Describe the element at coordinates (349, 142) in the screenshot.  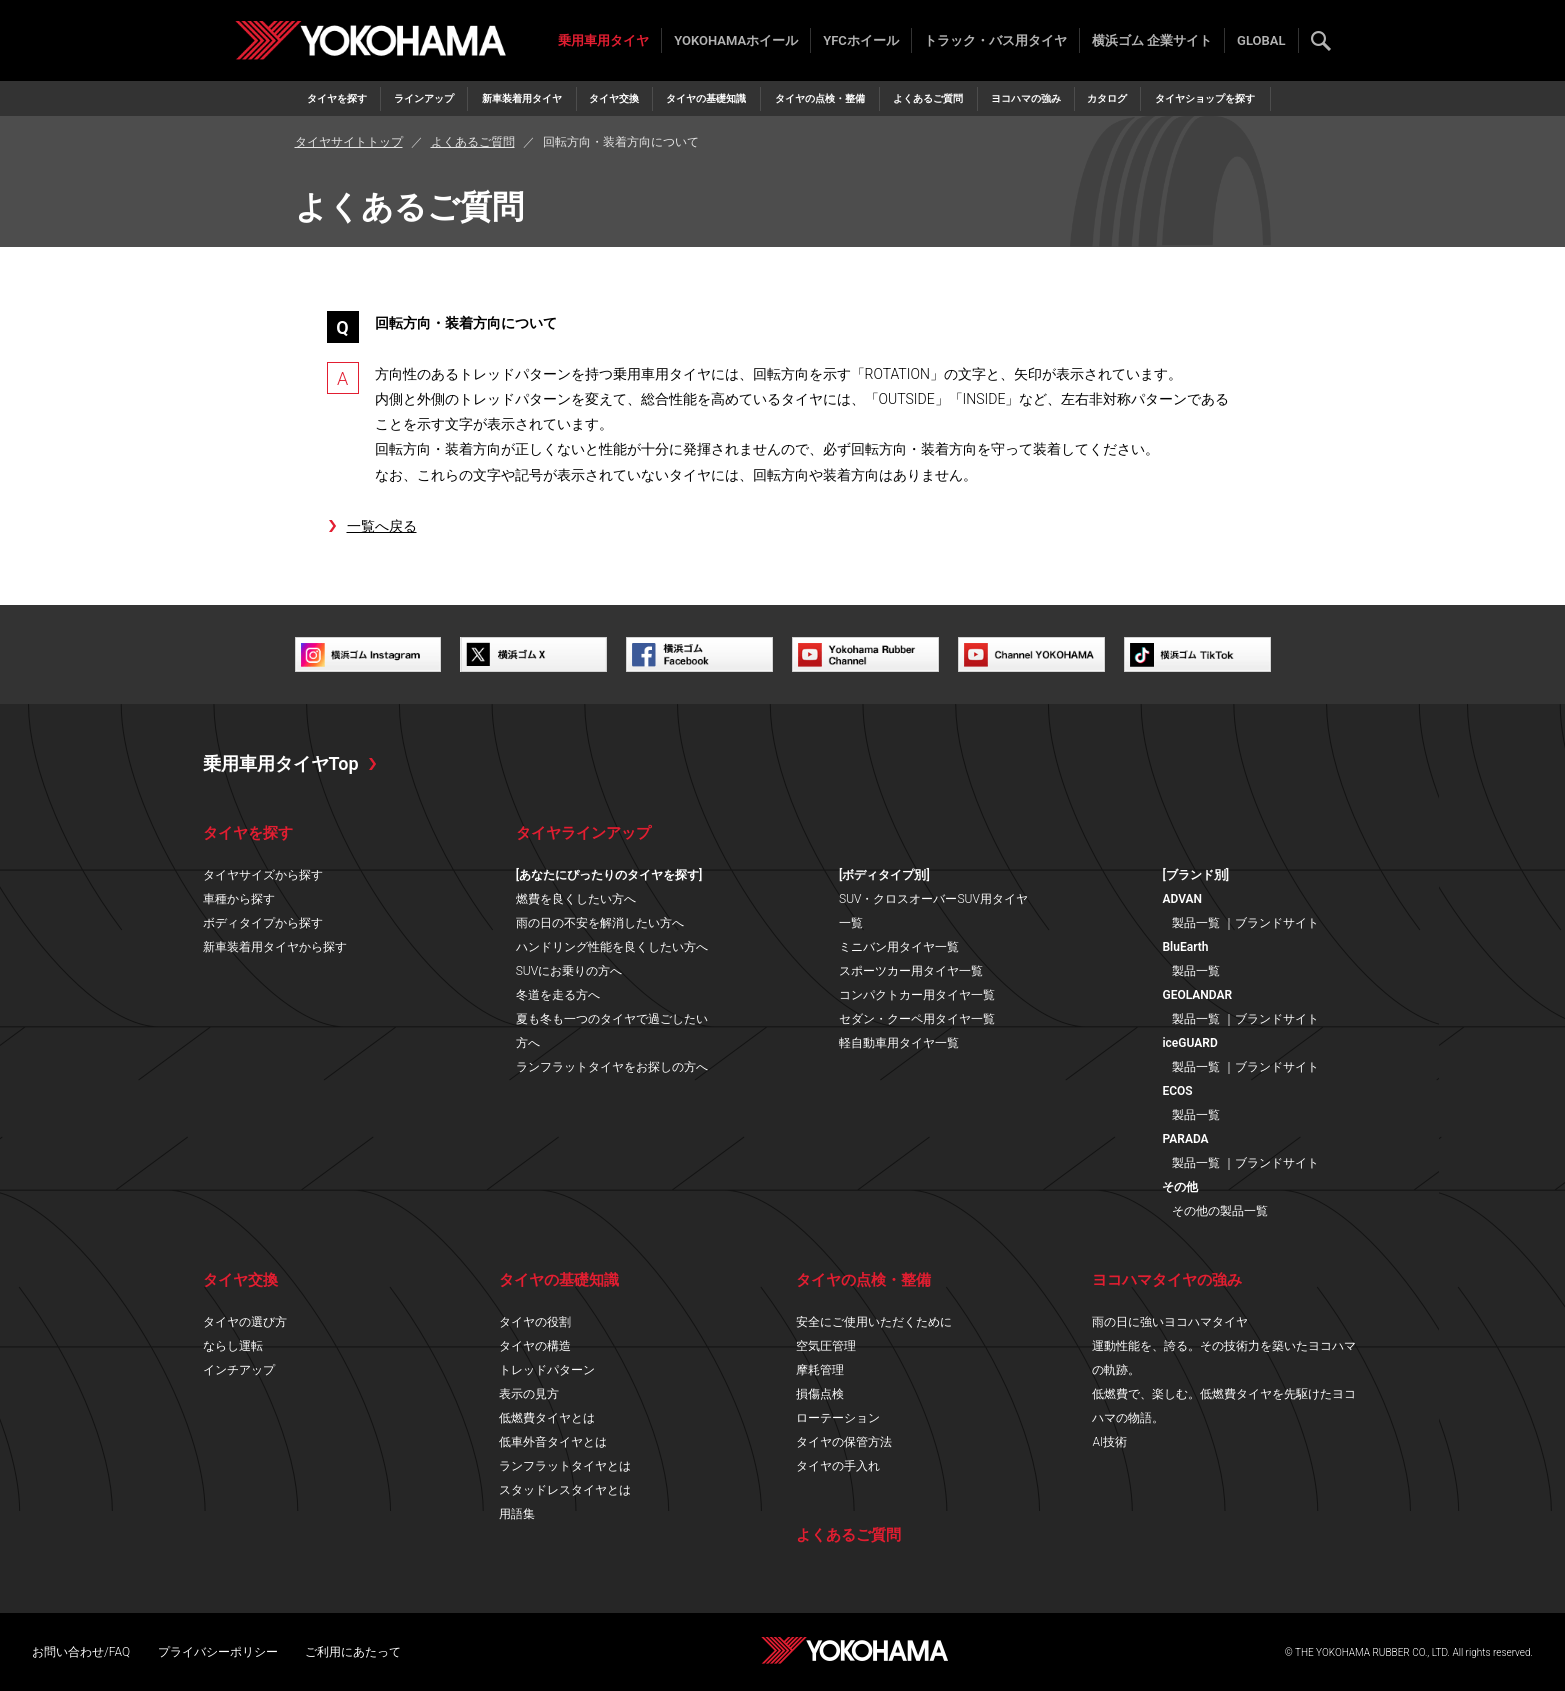
I see `タイヤサイトトップ` at that location.